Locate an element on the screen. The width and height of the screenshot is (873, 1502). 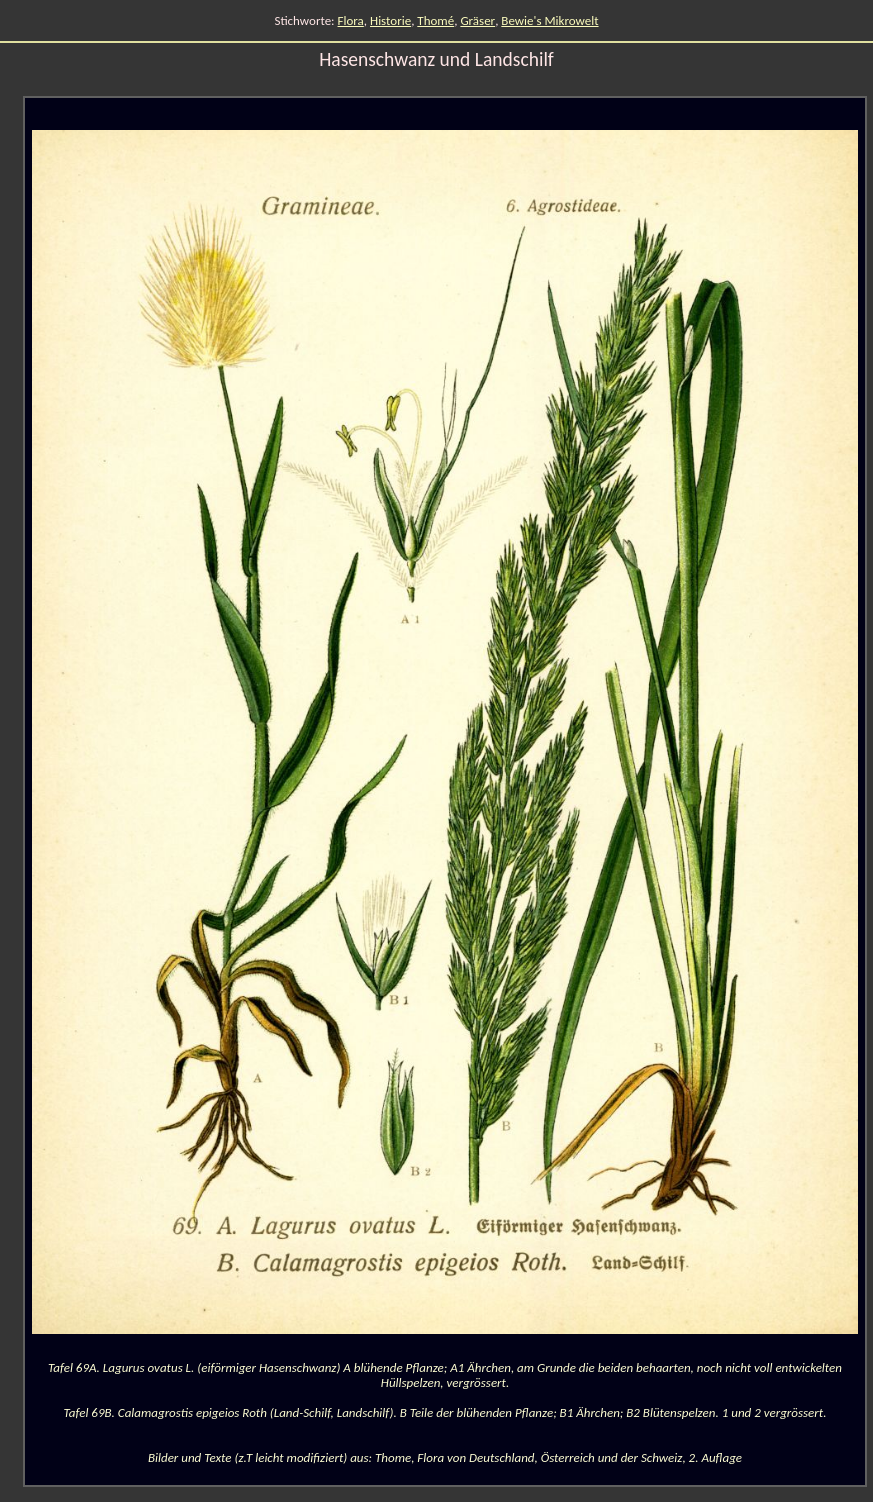
Flora is located at coordinates (351, 20).